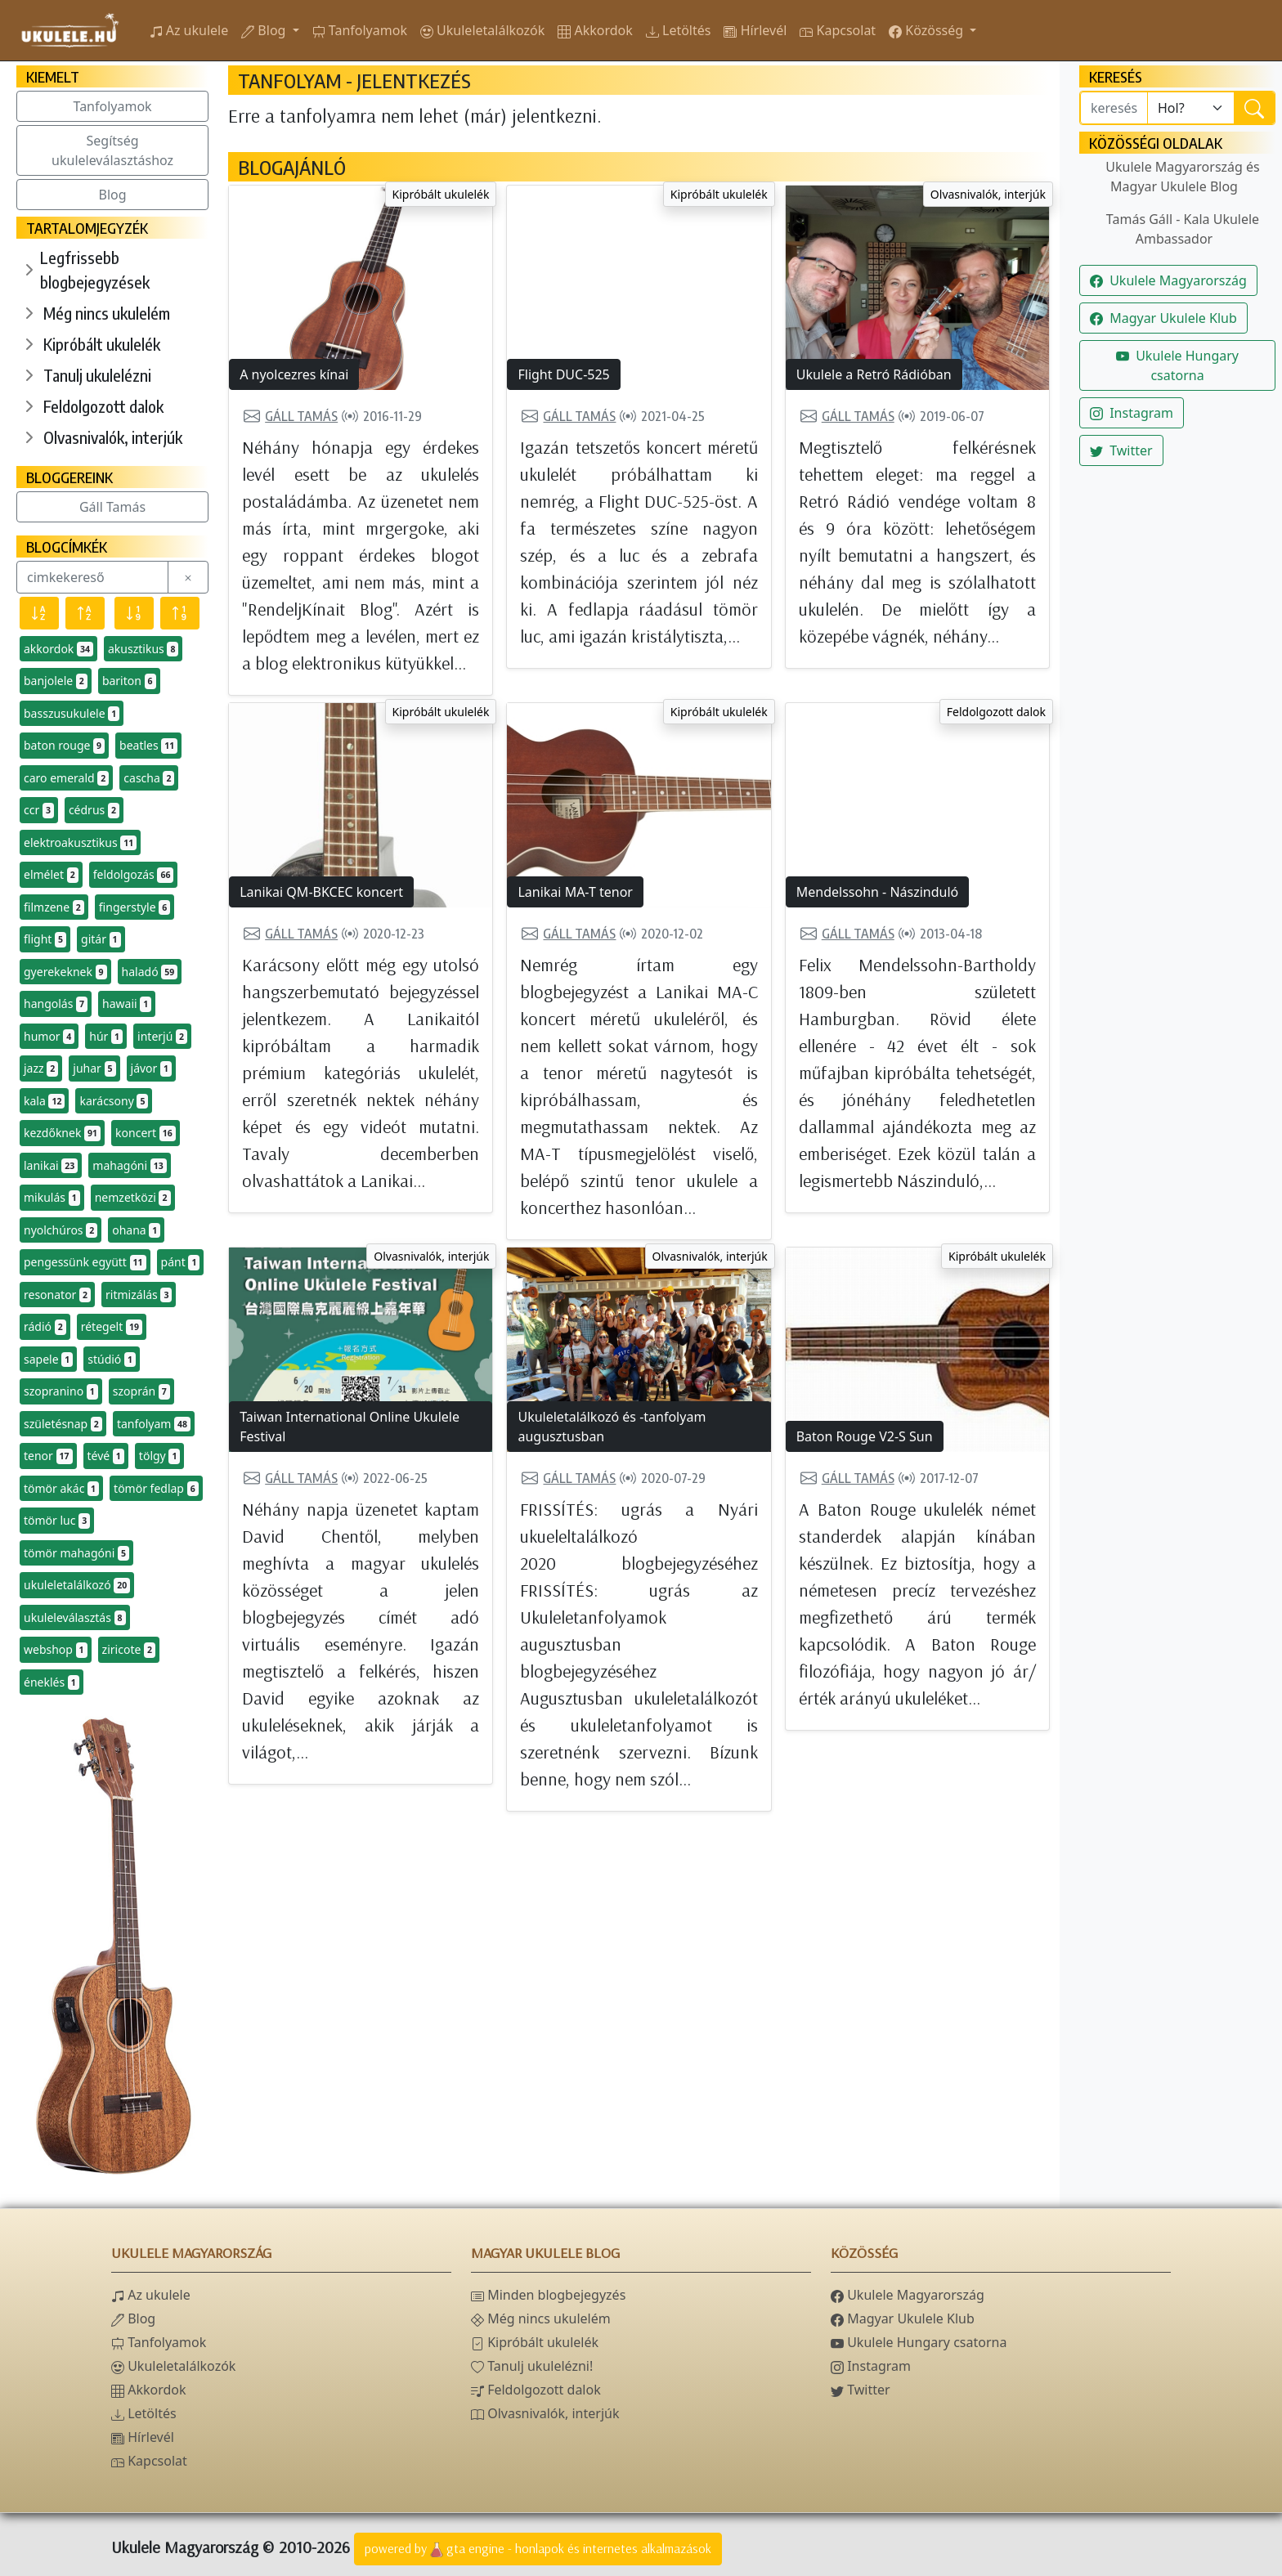 This screenshot has height=2576, width=1282. What do you see at coordinates (51, 1166) in the screenshot?
I see `lanikai` at bounding box center [51, 1166].